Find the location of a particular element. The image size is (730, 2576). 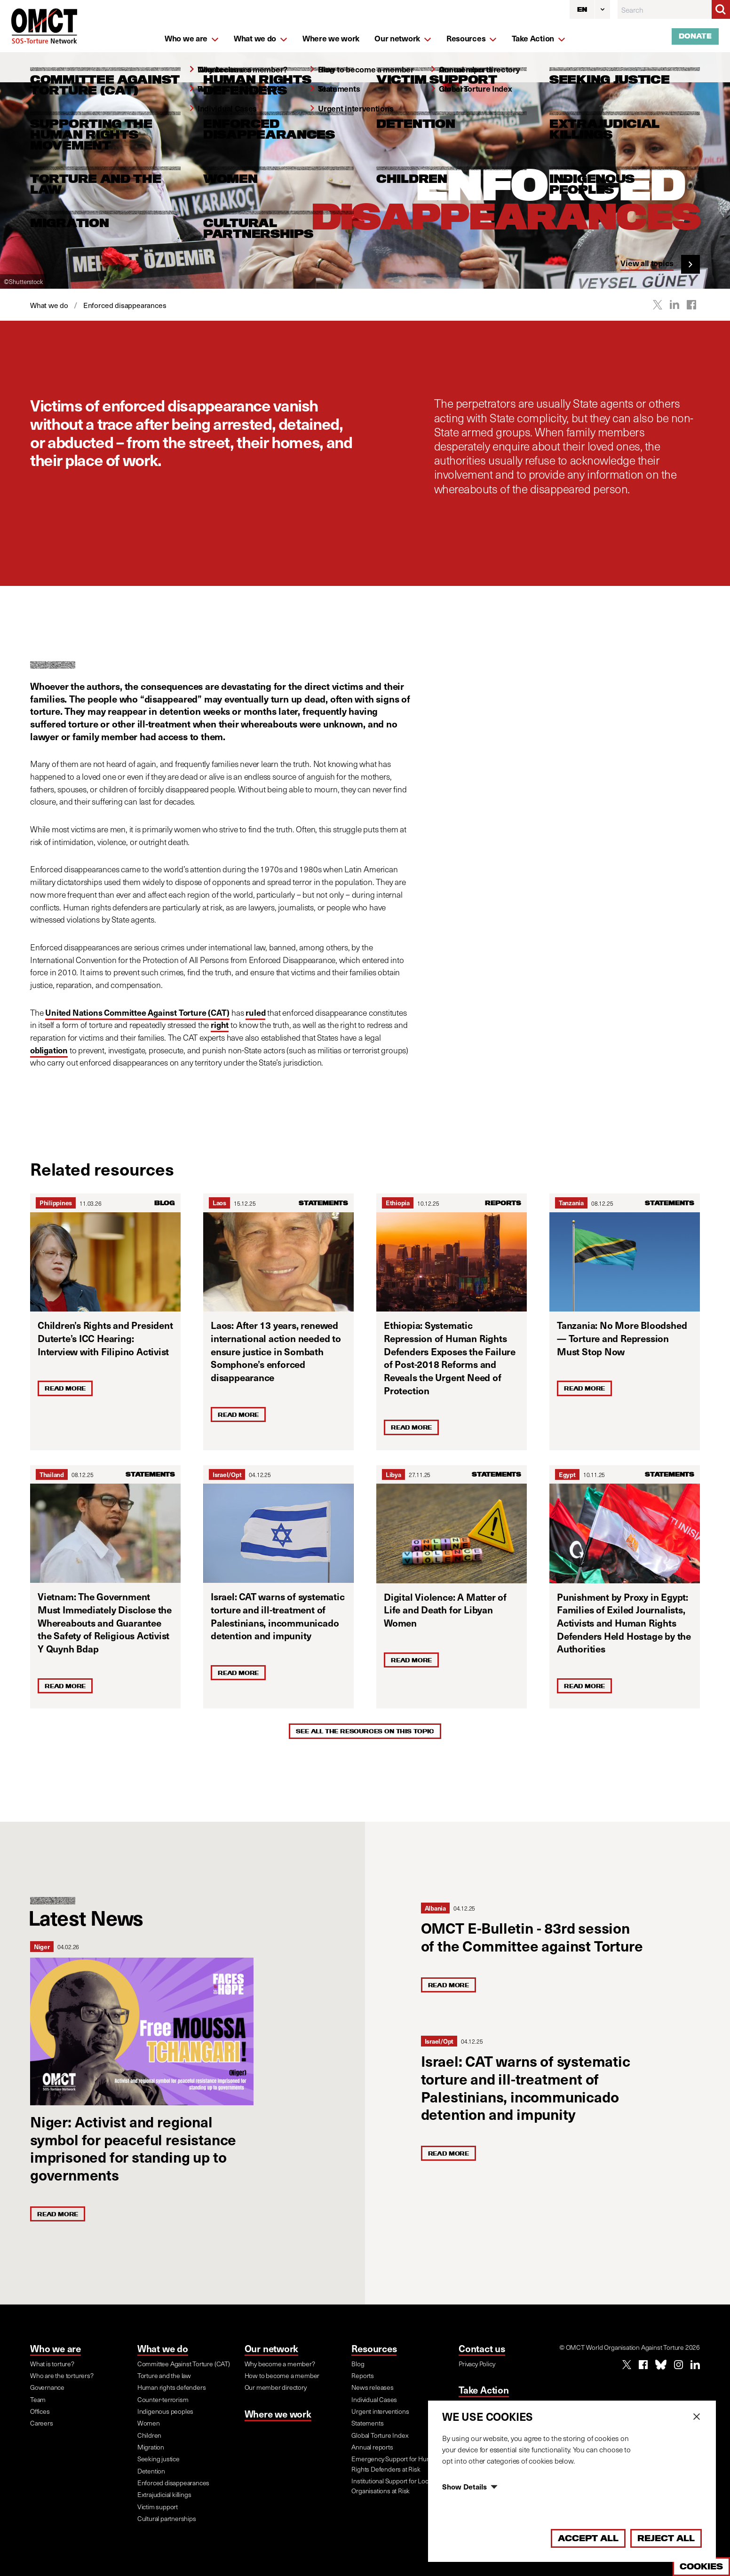

Reject All is located at coordinates (666, 2538).